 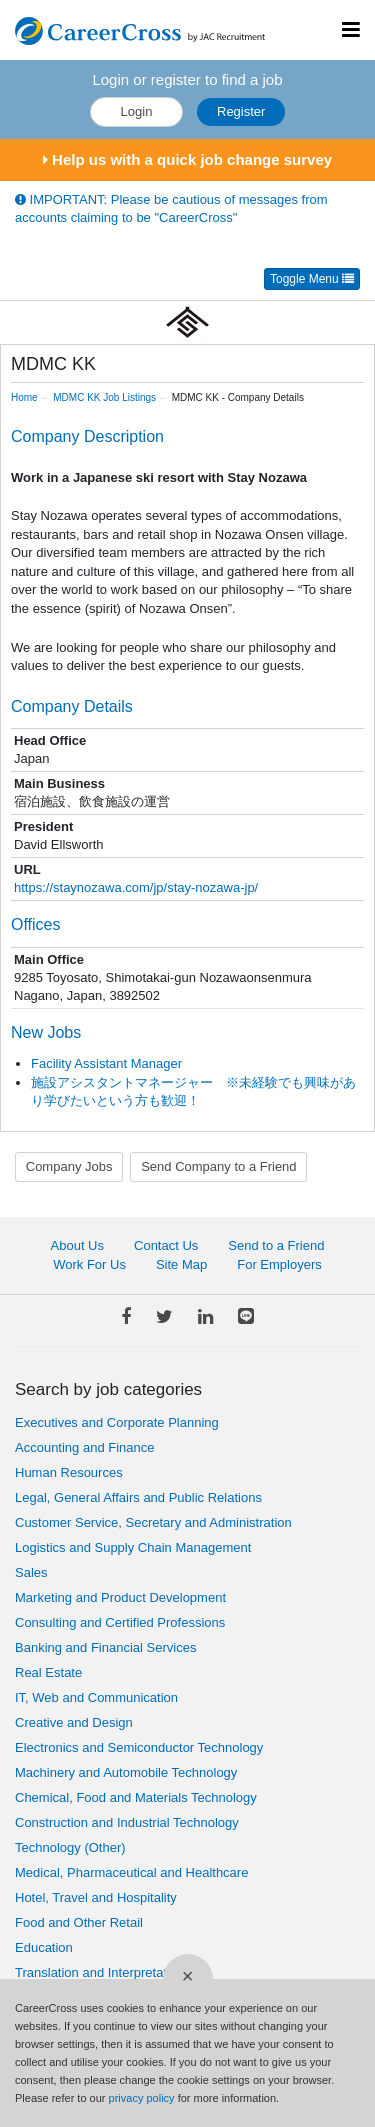 I want to click on https://staynozawa.com/jp/stay-nozawa-jp/, so click(x=136, y=887).